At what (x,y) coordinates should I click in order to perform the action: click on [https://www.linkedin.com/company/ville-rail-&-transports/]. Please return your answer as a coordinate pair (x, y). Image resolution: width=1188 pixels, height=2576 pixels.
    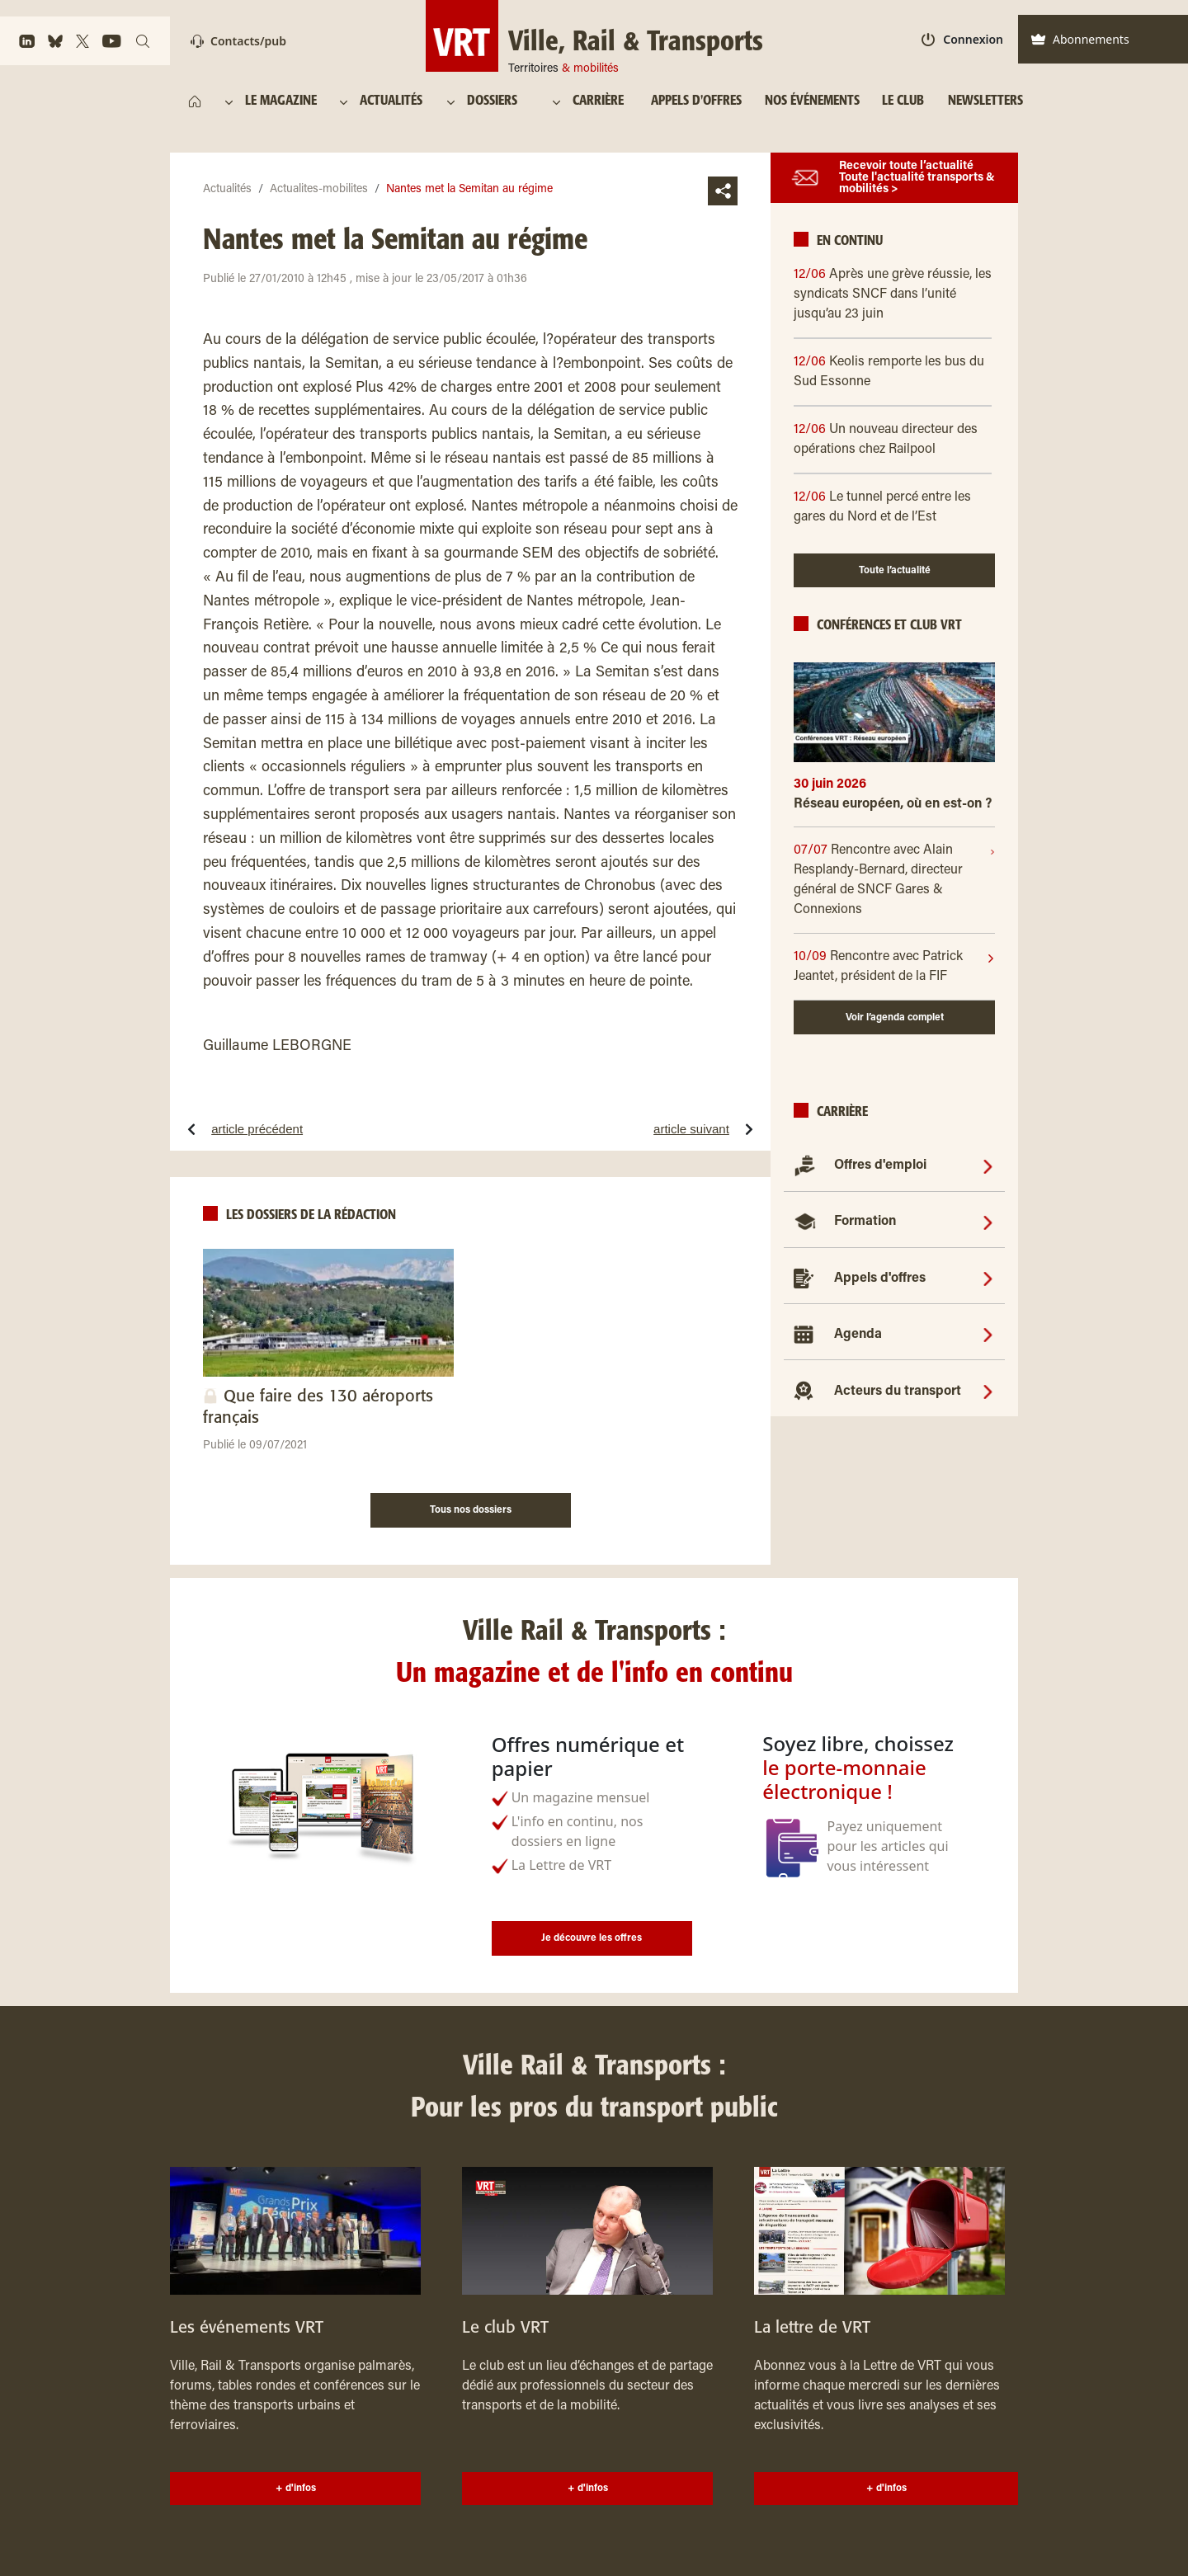
    Looking at the image, I should click on (27, 41).